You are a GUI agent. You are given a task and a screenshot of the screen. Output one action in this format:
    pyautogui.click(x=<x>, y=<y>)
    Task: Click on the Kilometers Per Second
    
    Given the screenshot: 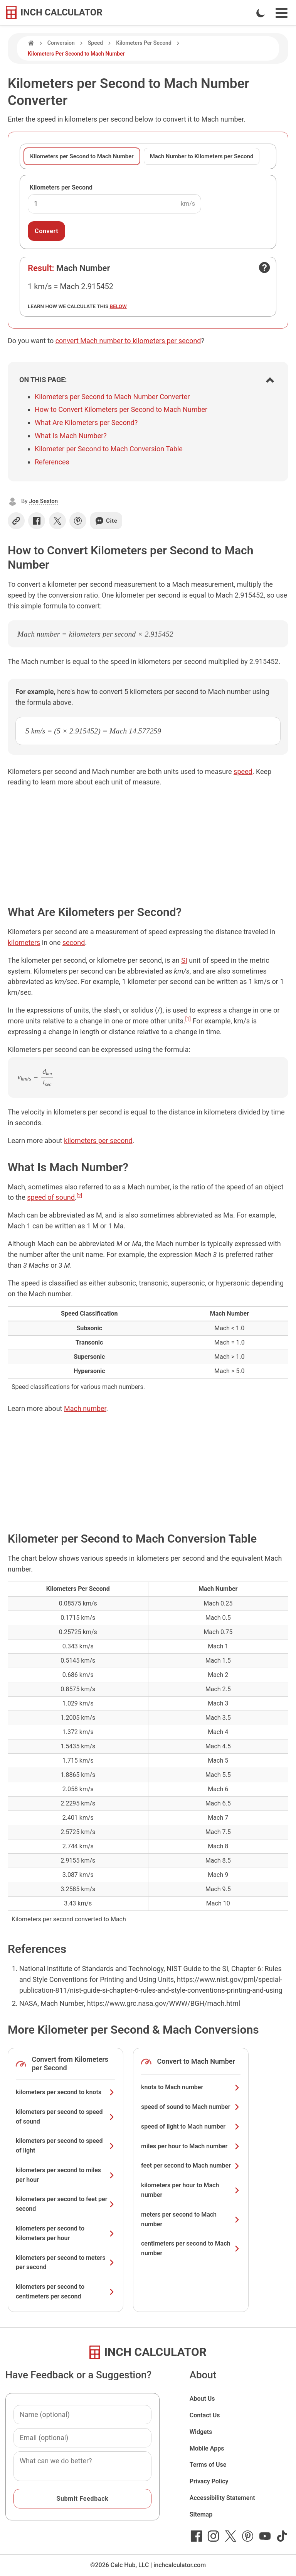 What is the action you would take?
    pyautogui.click(x=144, y=43)
    